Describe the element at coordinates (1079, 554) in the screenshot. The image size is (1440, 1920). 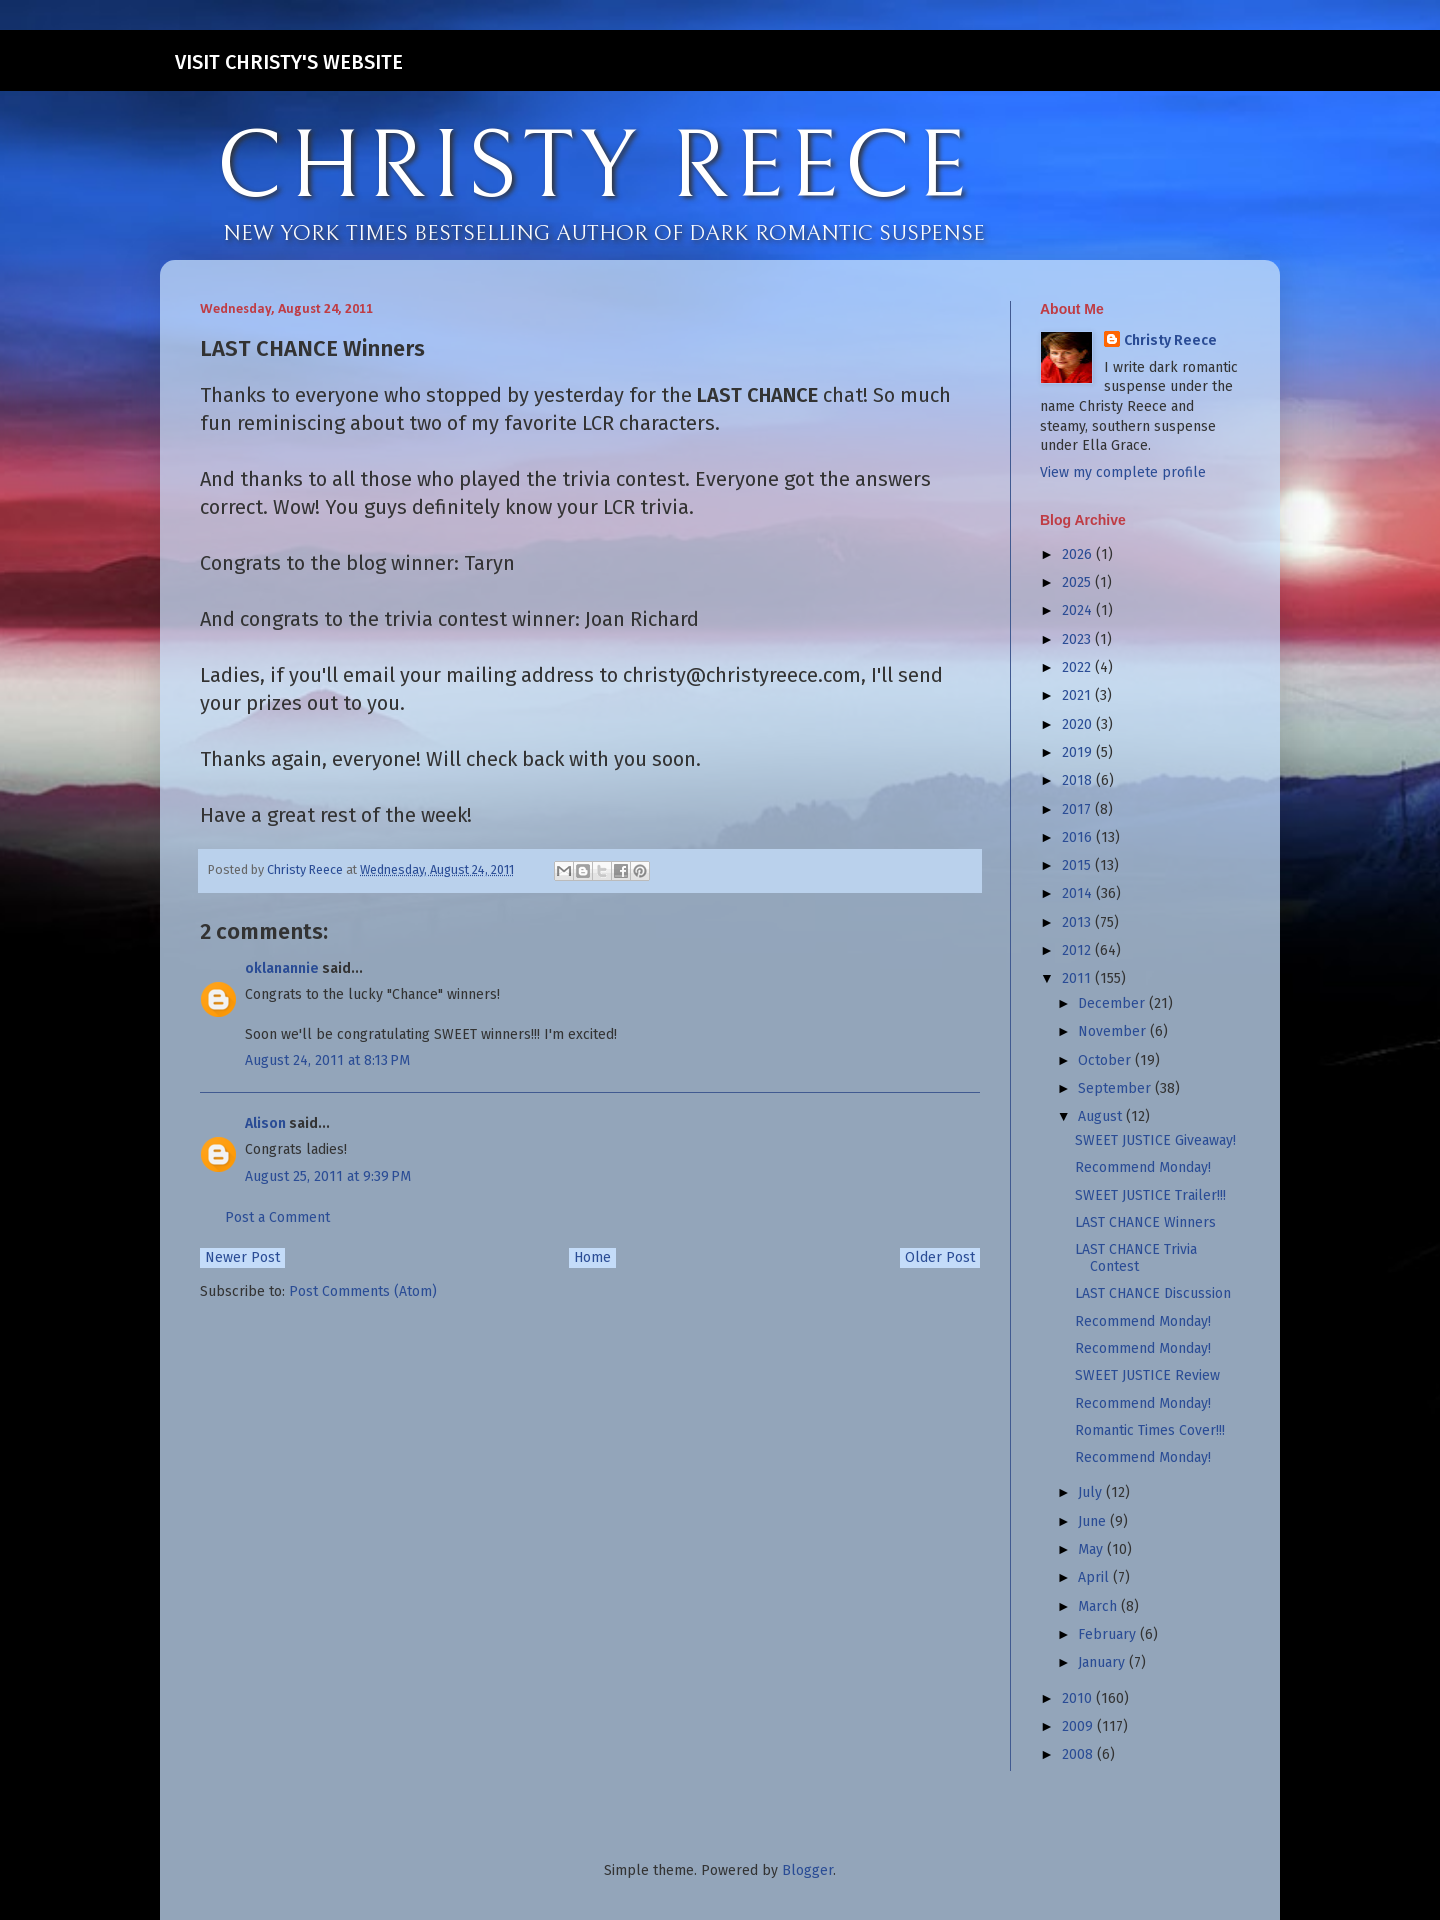
I see `2026` at that location.